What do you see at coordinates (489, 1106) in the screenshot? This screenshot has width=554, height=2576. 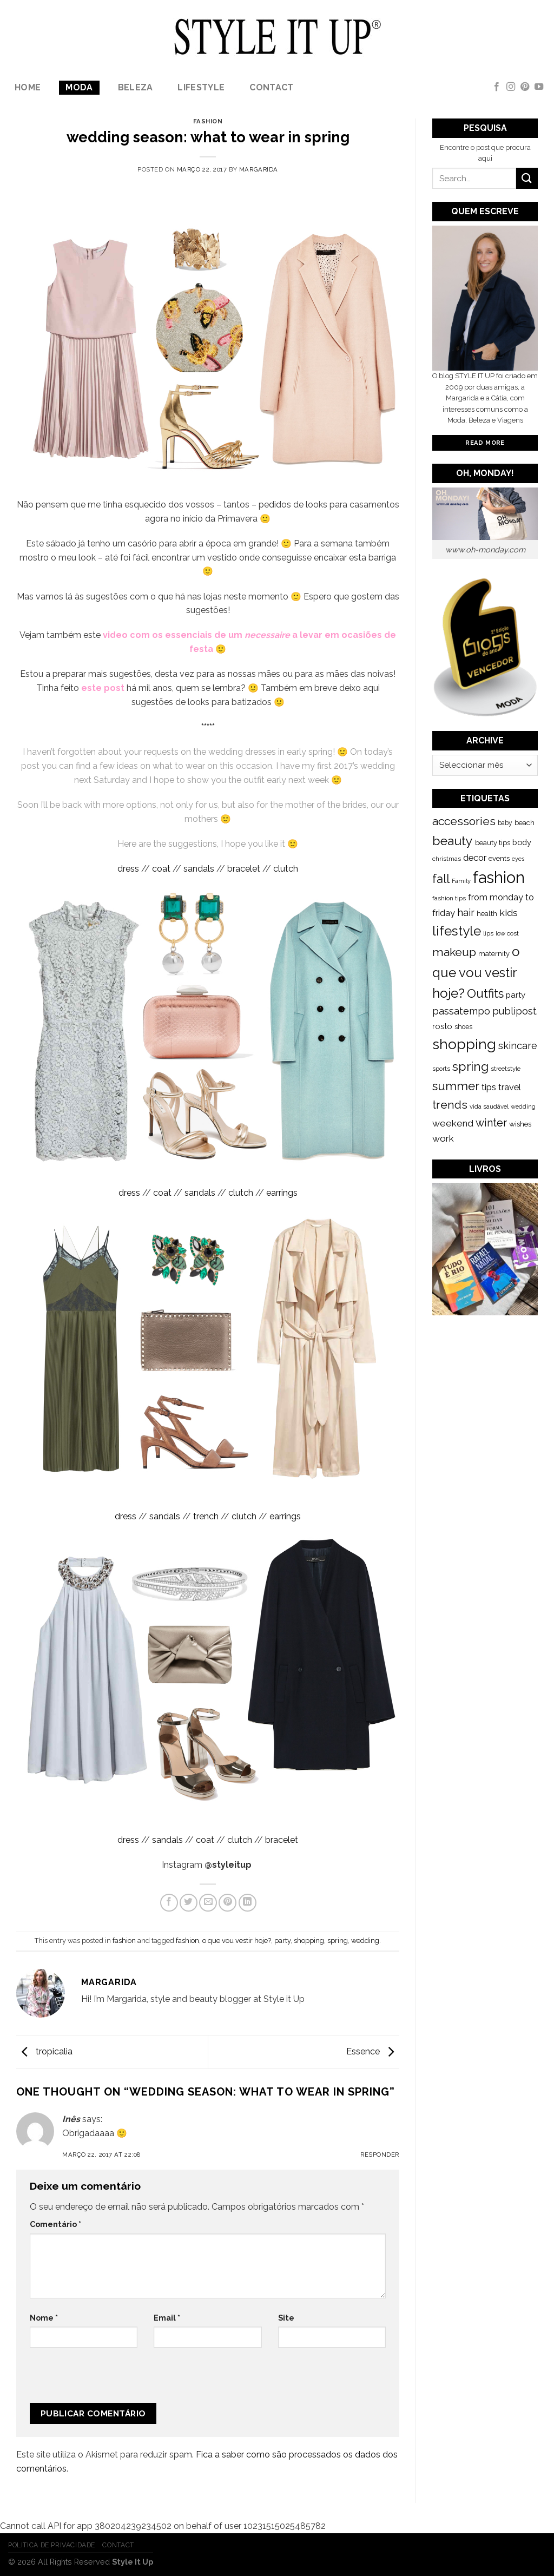 I see `vida saudável [vida saudável (112 itens)]` at bounding box center [489, 1106].